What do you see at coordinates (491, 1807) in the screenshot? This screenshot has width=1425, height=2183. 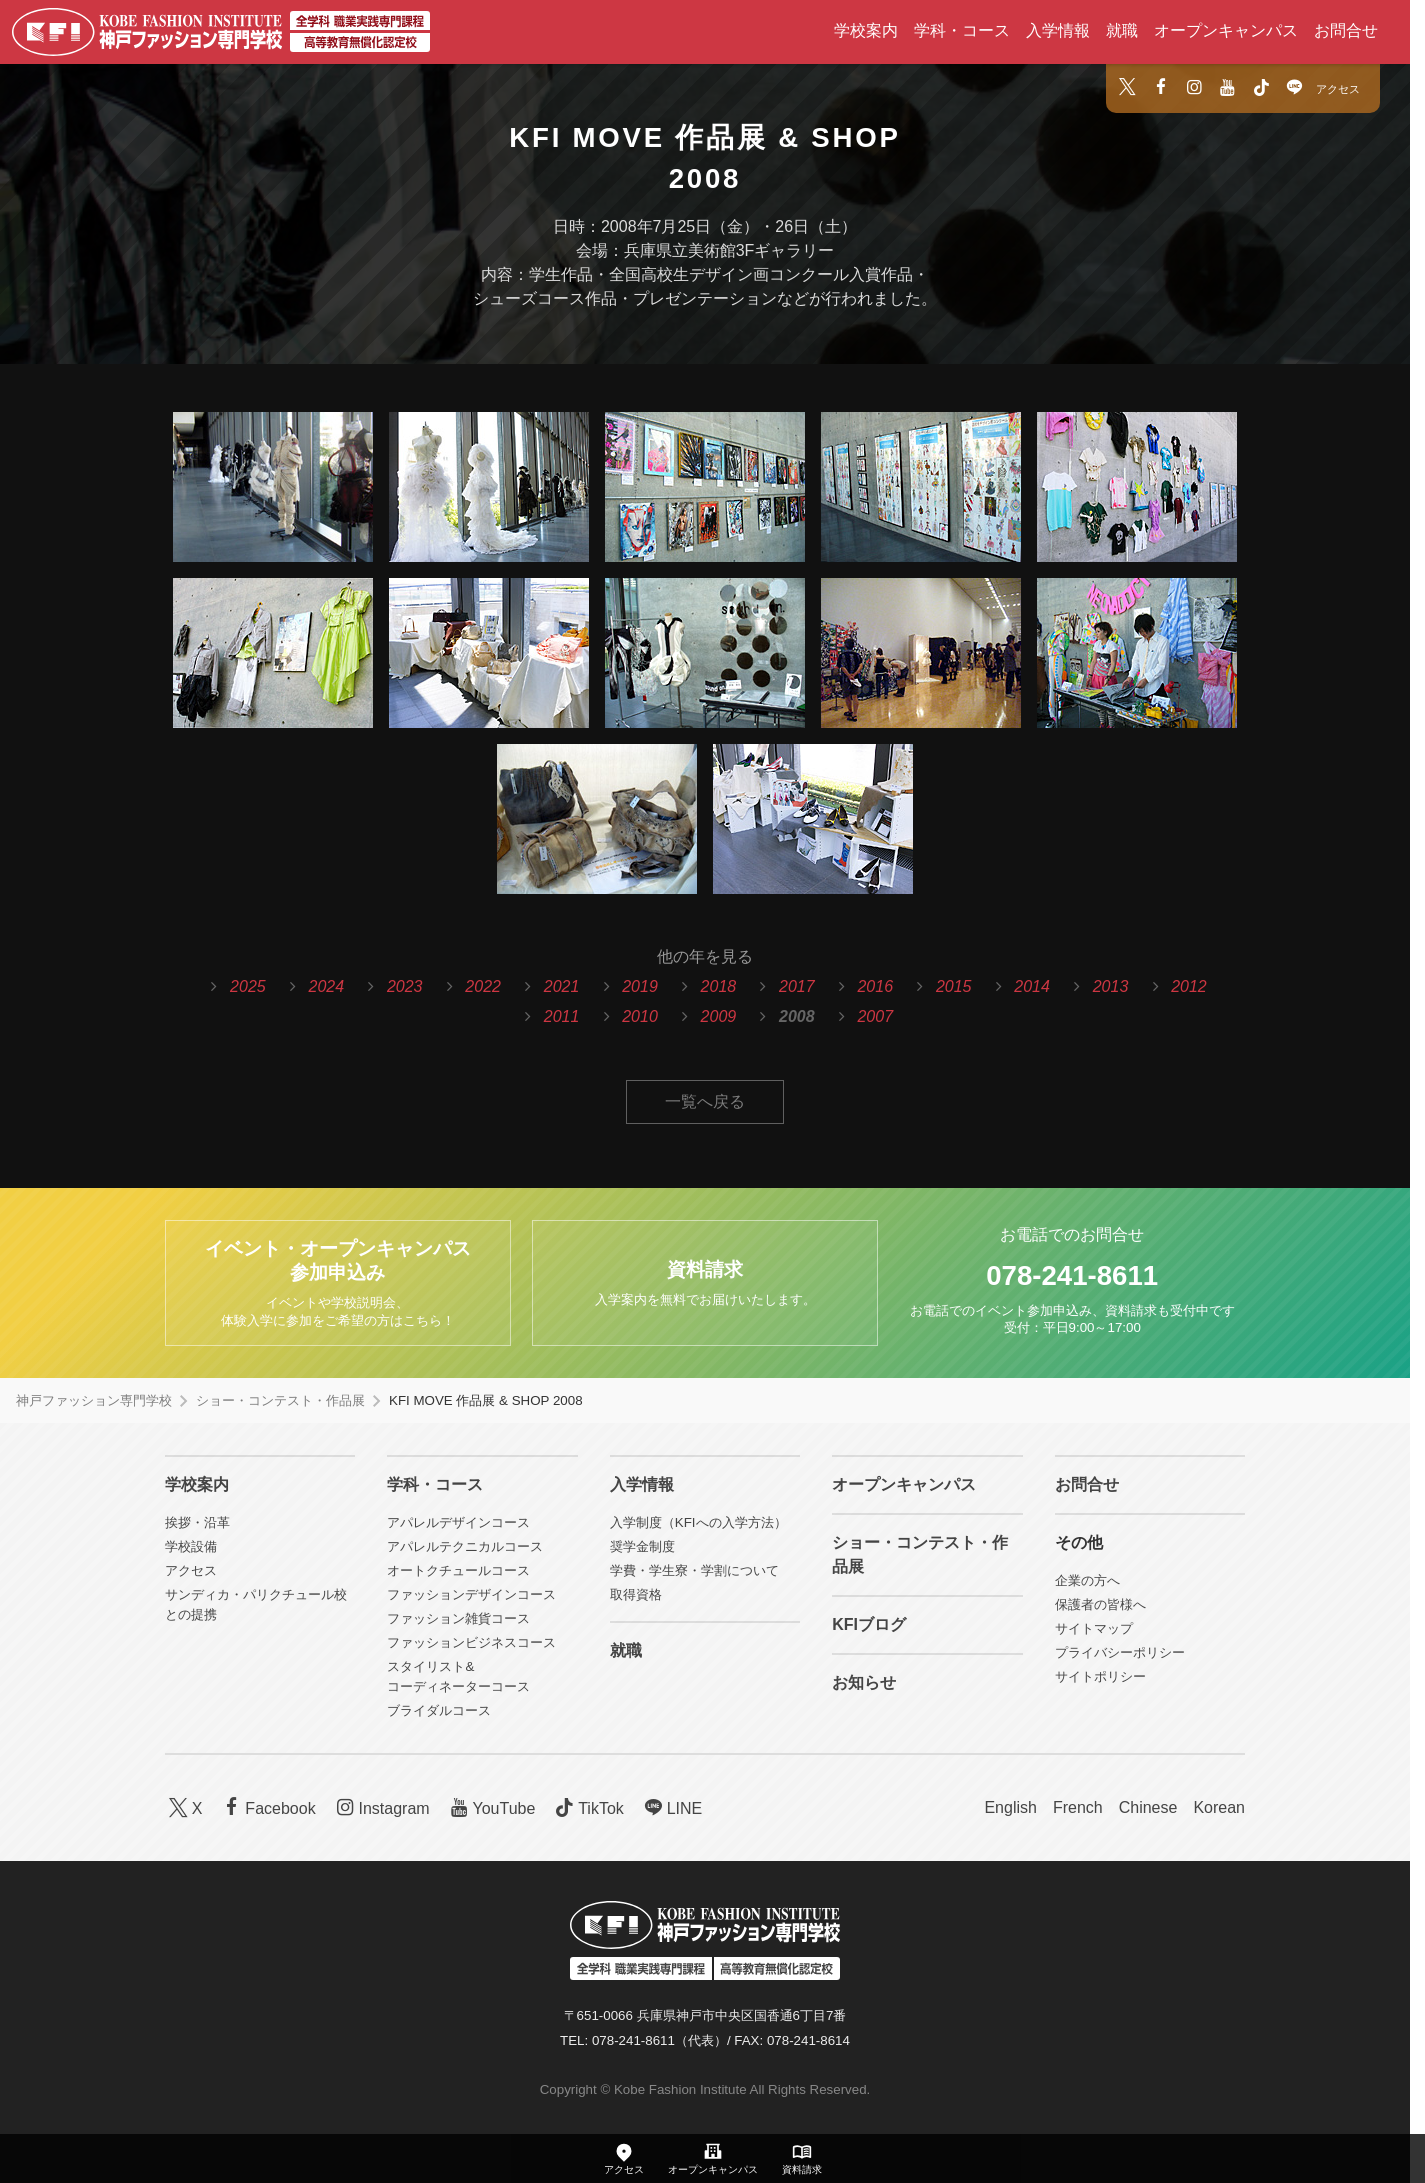 I see `YouTube` at bounding box center [491, 1807].